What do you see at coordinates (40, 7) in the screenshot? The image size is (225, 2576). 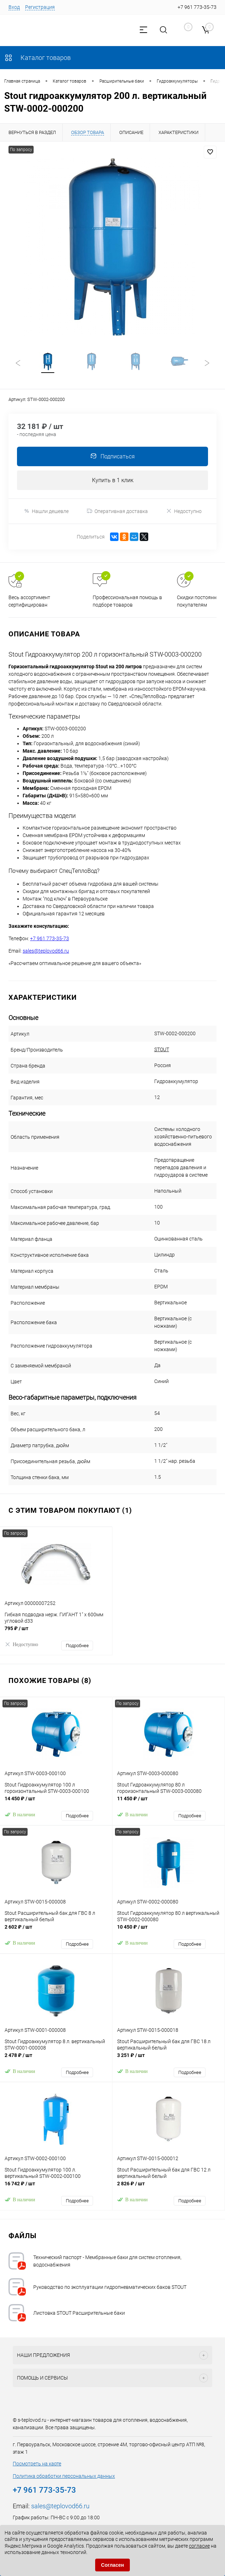 I see `Регистрация` at bounding box center [40, 7].